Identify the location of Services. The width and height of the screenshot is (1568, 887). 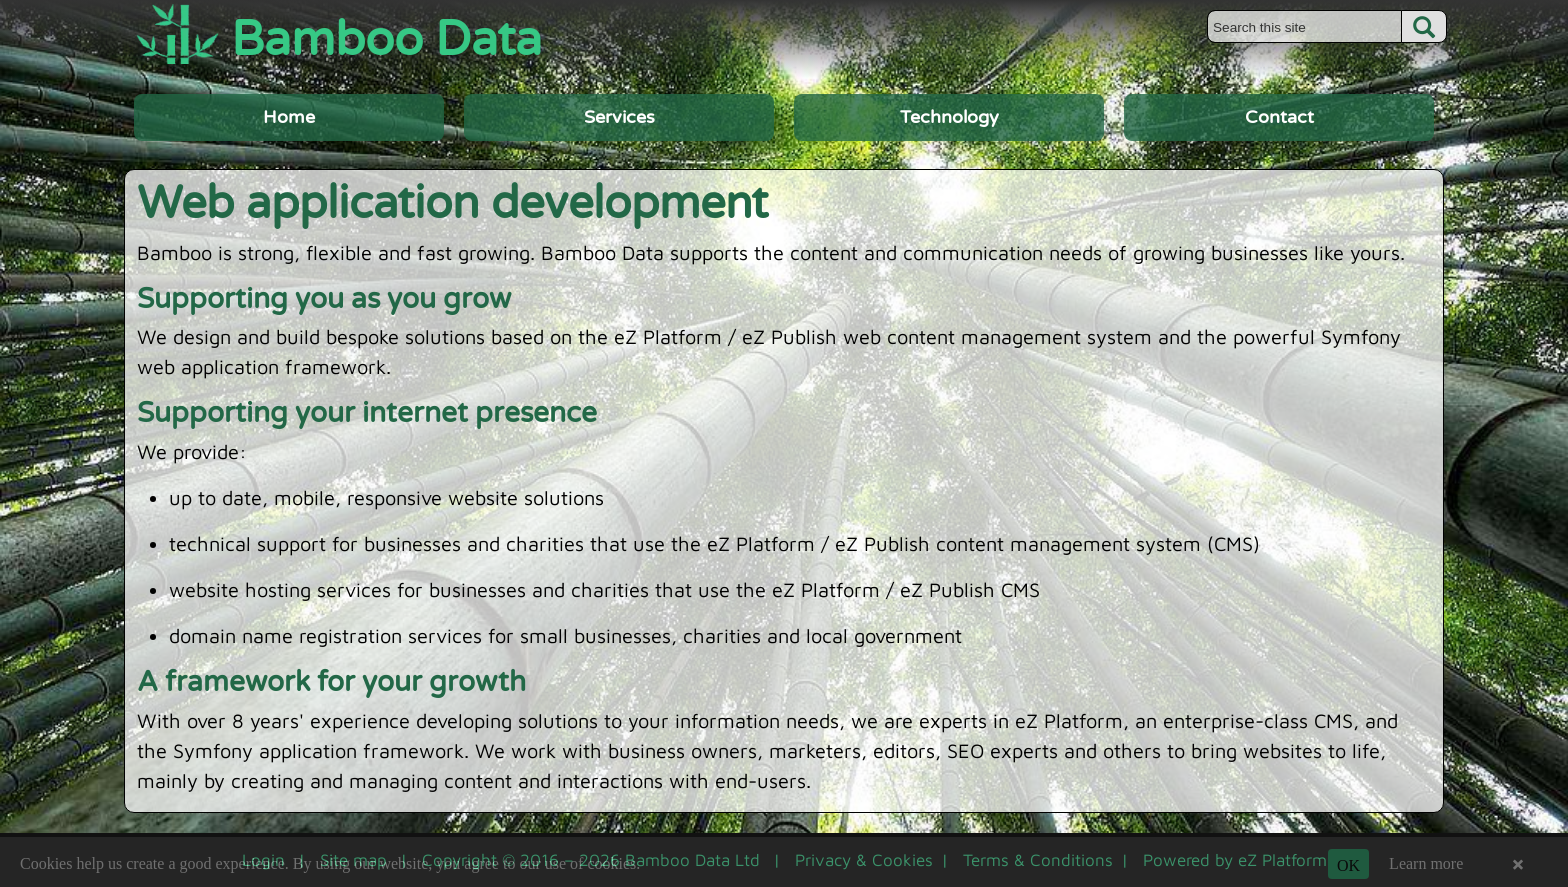
(619, 117).